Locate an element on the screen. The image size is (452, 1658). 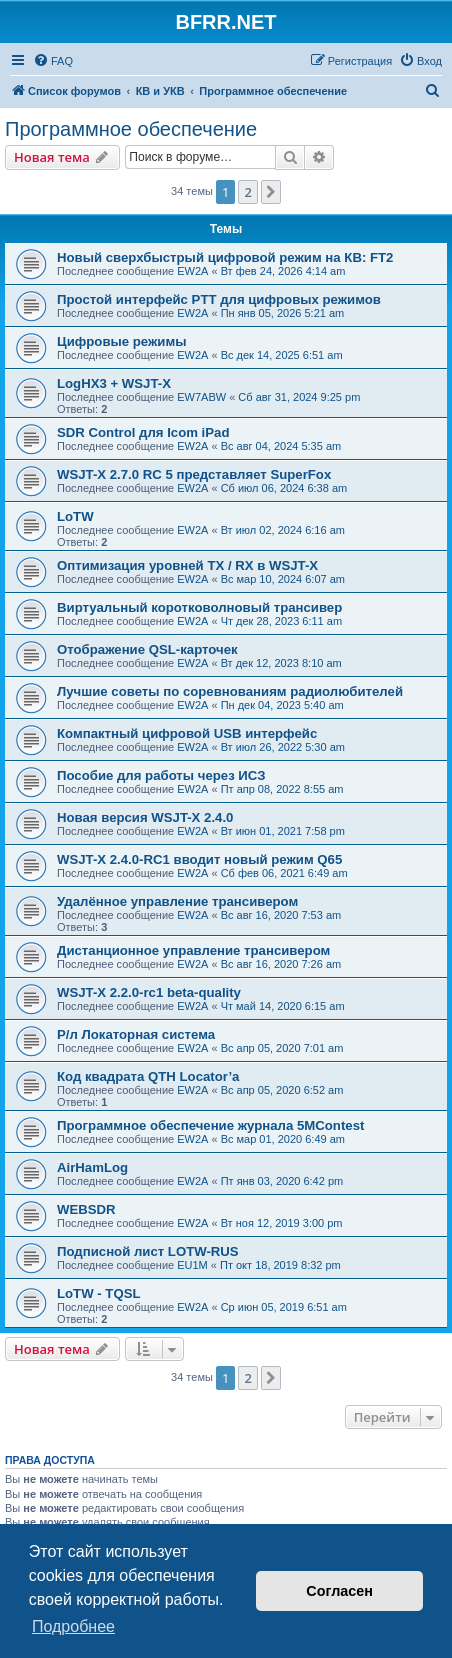
Новый сверхбыстрый цифровой режим на КВ: FT2 is located at coordinates (225, 257).